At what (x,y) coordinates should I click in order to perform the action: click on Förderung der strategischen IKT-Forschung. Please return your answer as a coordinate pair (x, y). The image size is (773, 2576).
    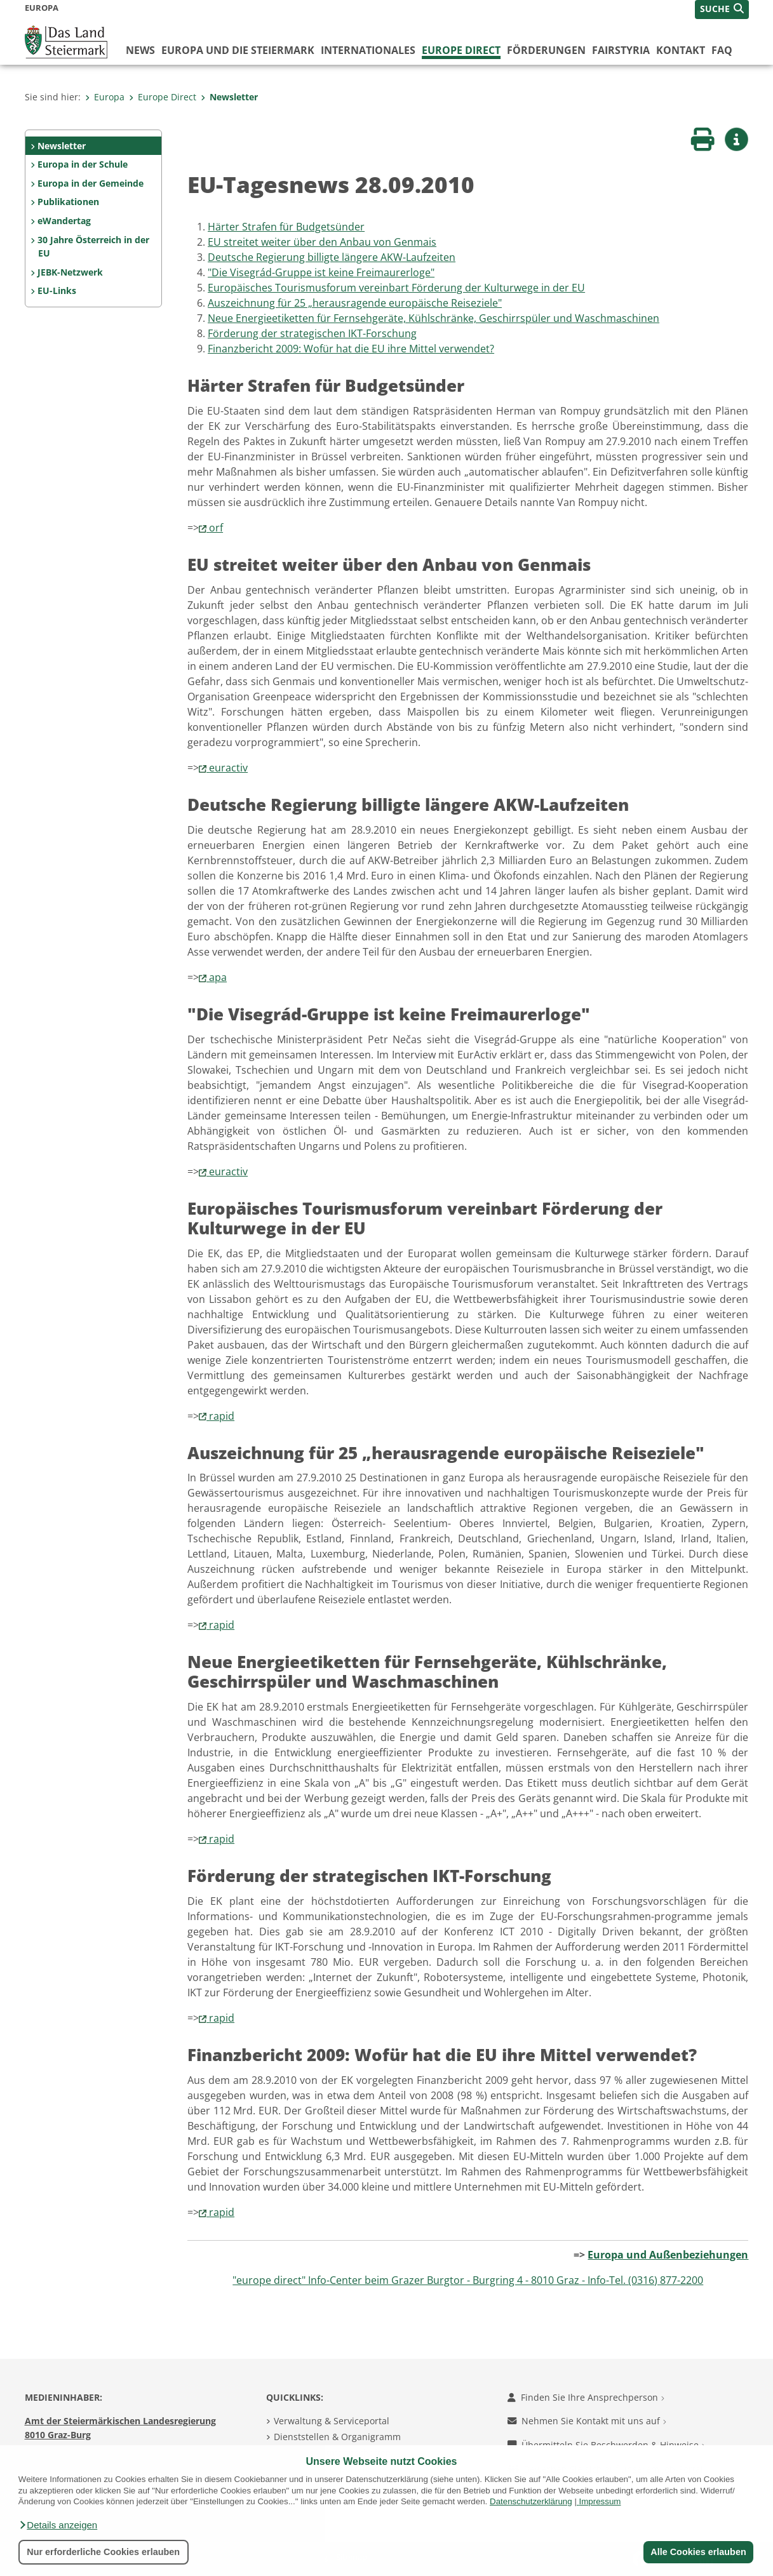
    Looking at the image, I should click on (312, 333).